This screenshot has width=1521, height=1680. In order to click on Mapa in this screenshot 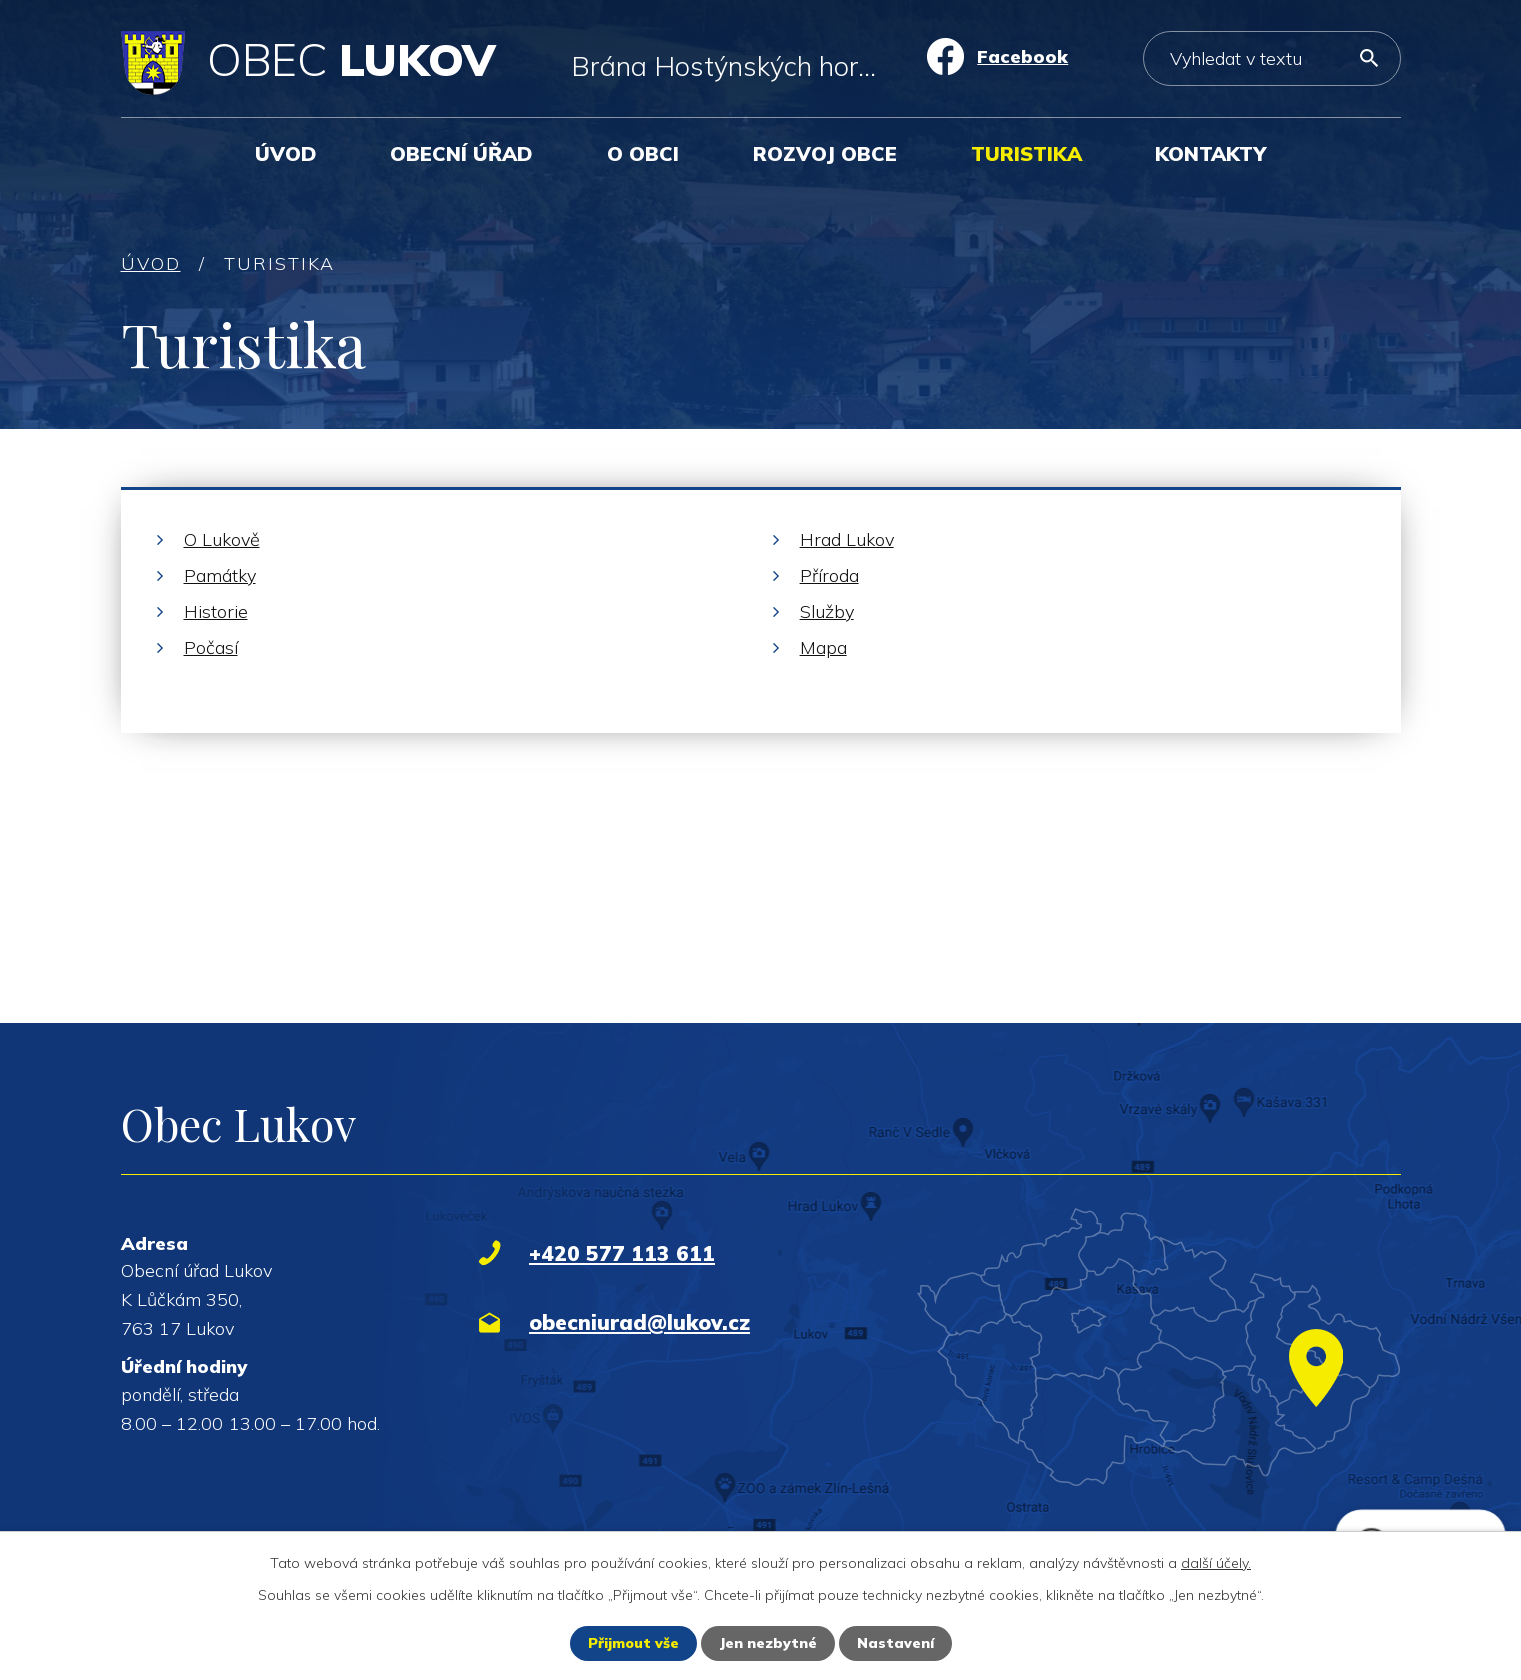, I will do `click(823, 647)`.